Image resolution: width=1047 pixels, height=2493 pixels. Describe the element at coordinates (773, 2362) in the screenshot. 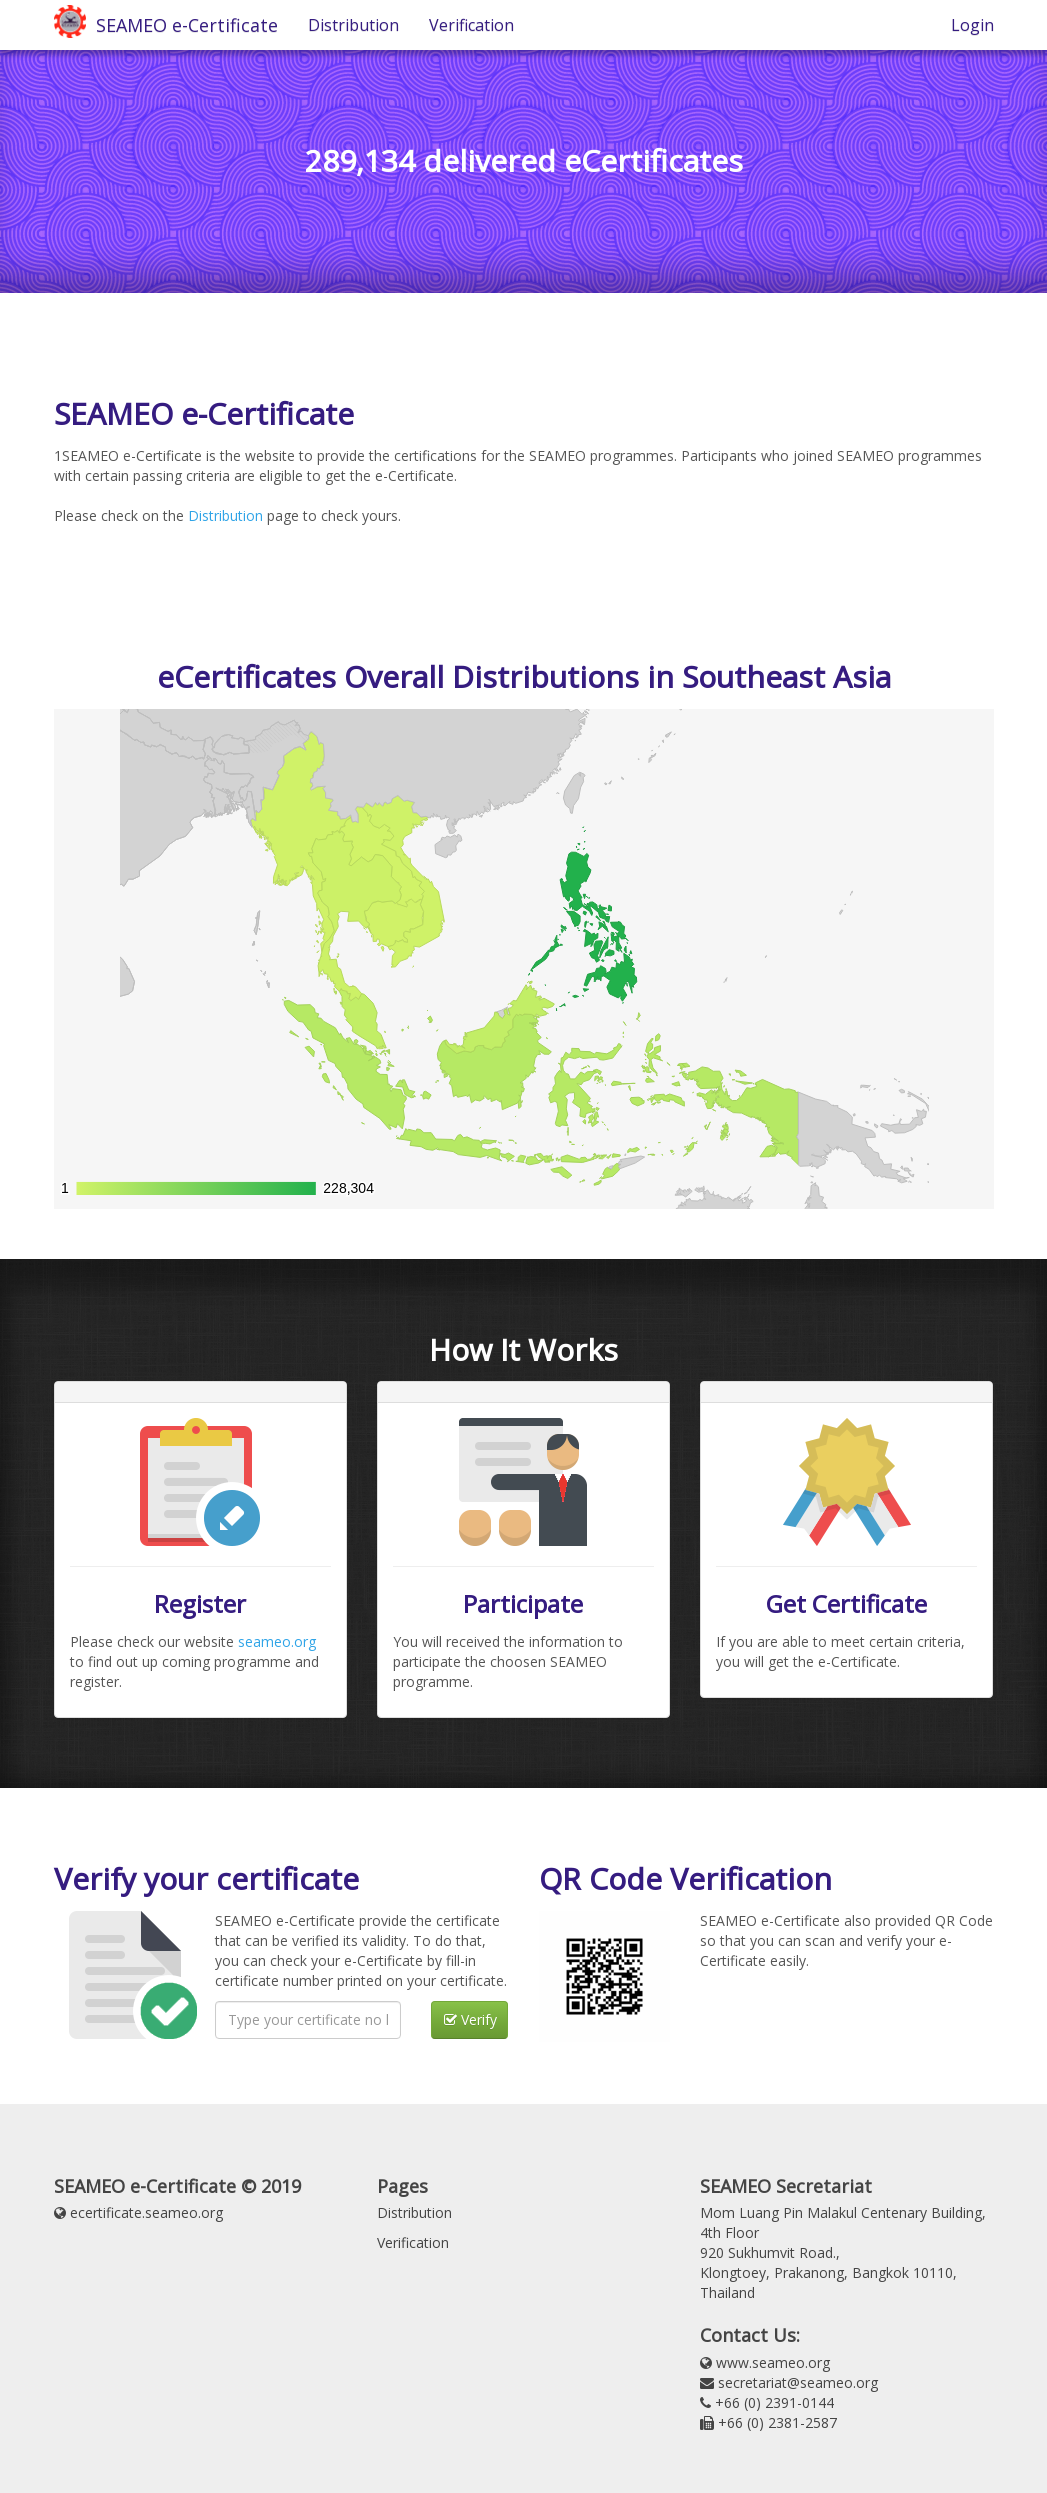

I see `www.seameo.org` at that location.